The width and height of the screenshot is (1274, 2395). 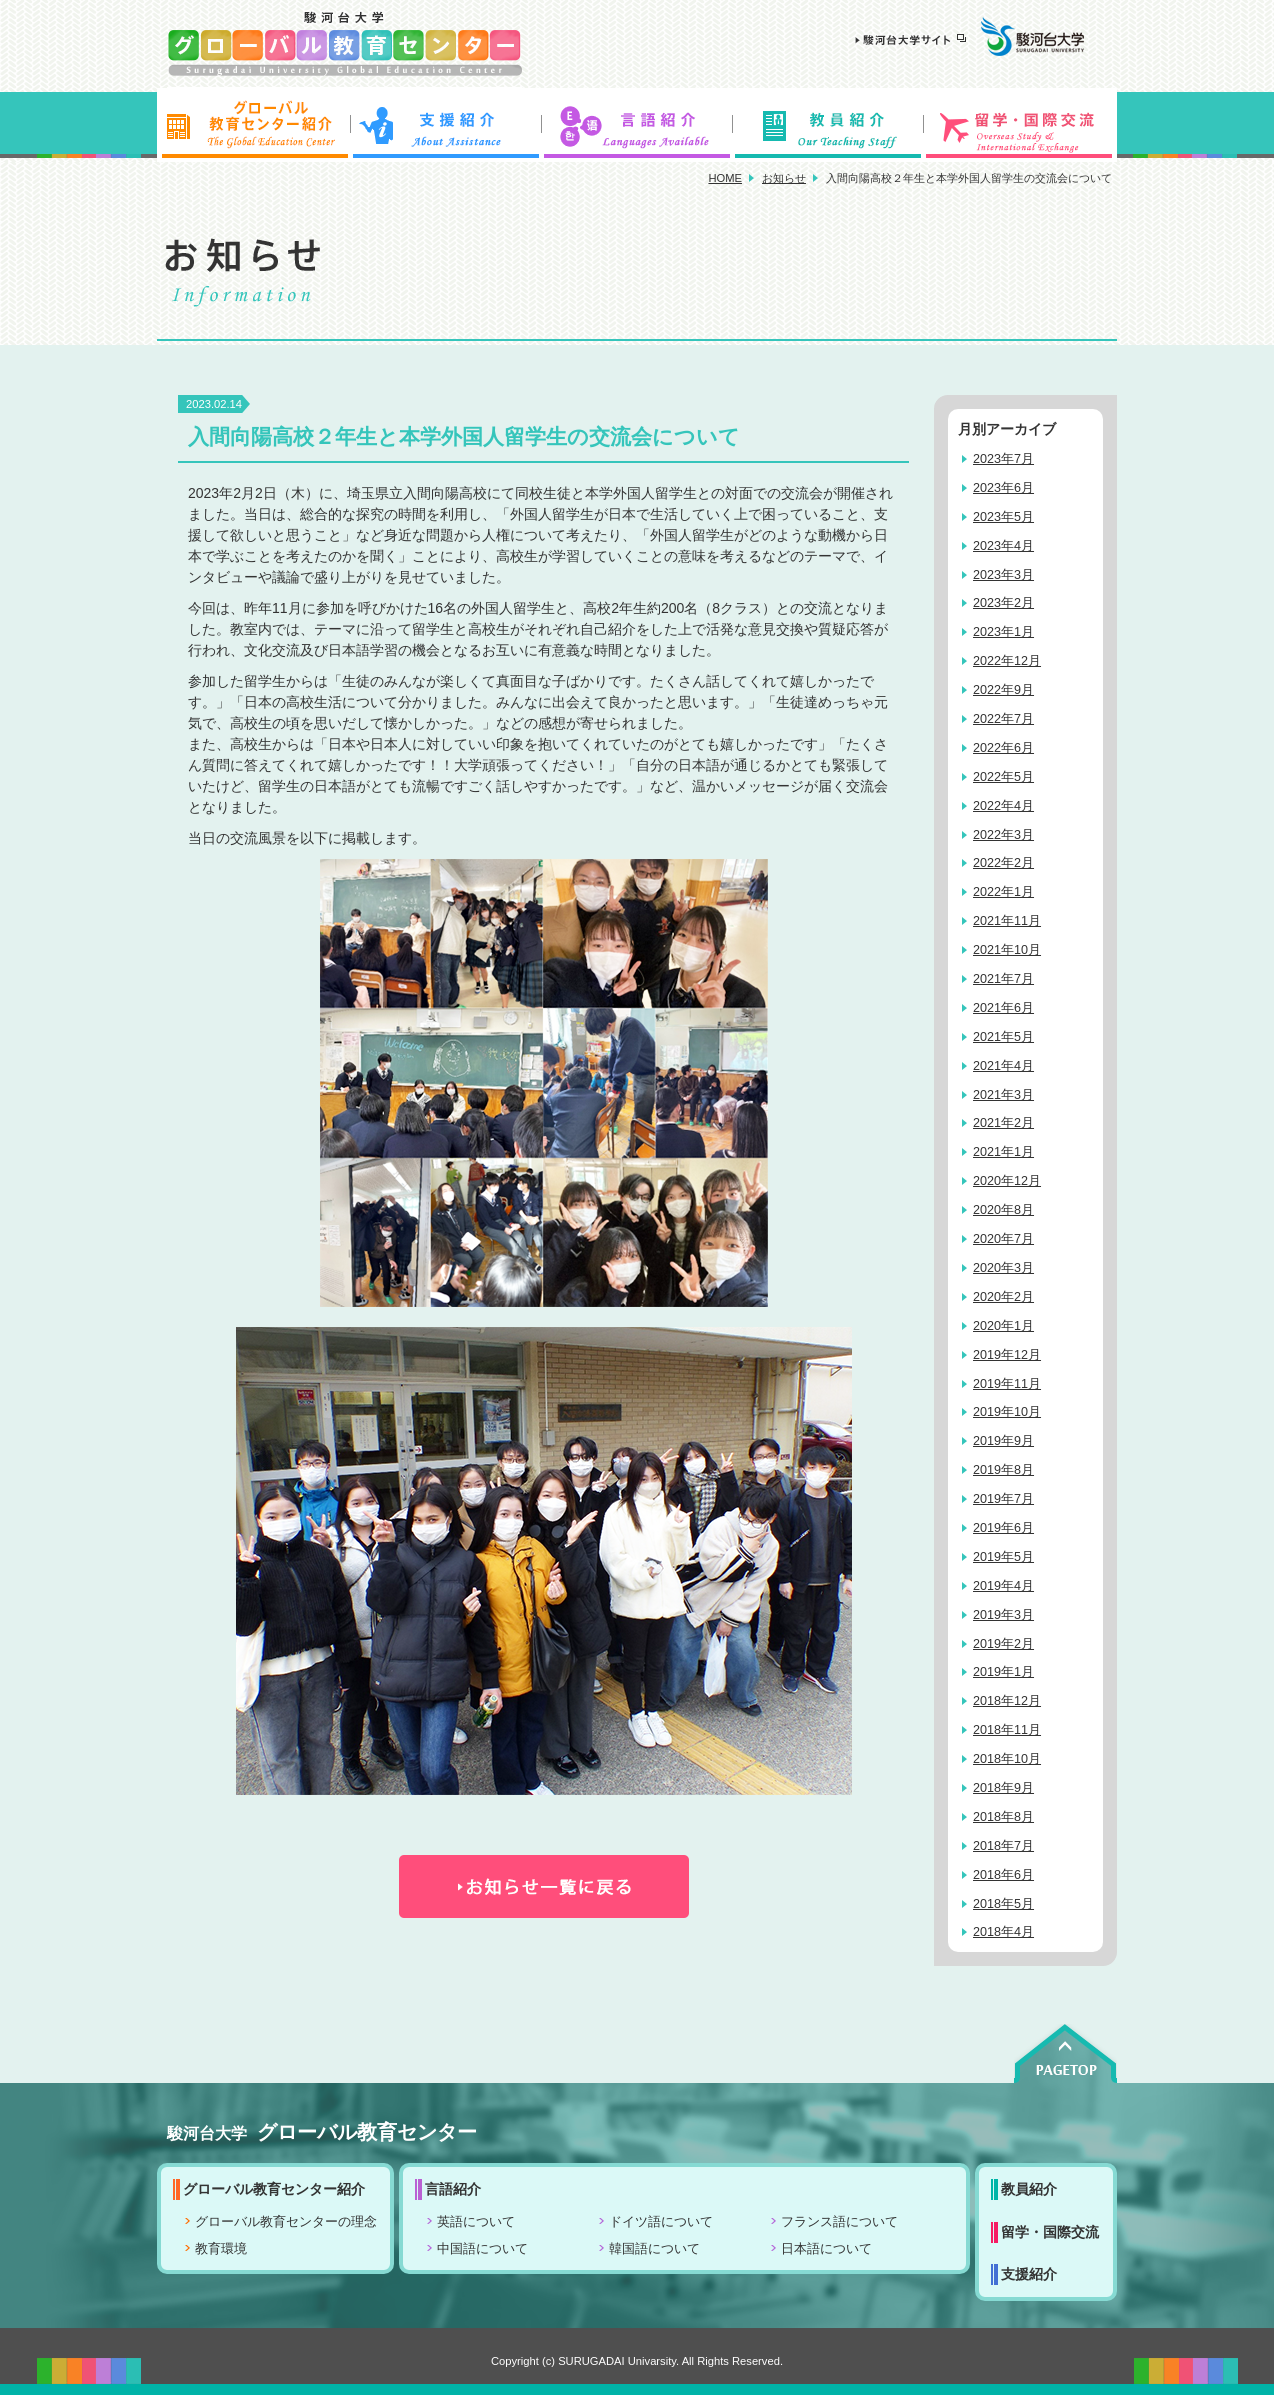 What do you see at coordinates (1007, 1412) in the screenshot?
I see `2019年10月` at bounding box center [1007, 1412].